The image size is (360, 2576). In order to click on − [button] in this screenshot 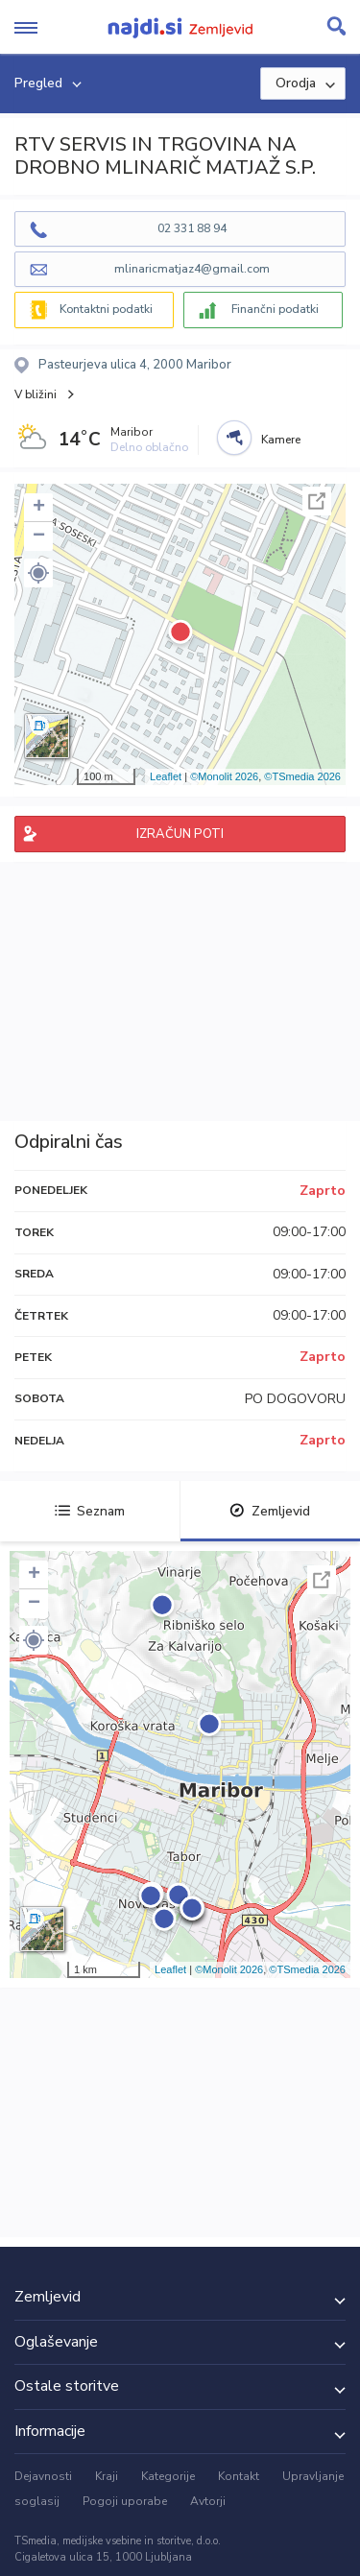, I will do `click(39, 536)`.